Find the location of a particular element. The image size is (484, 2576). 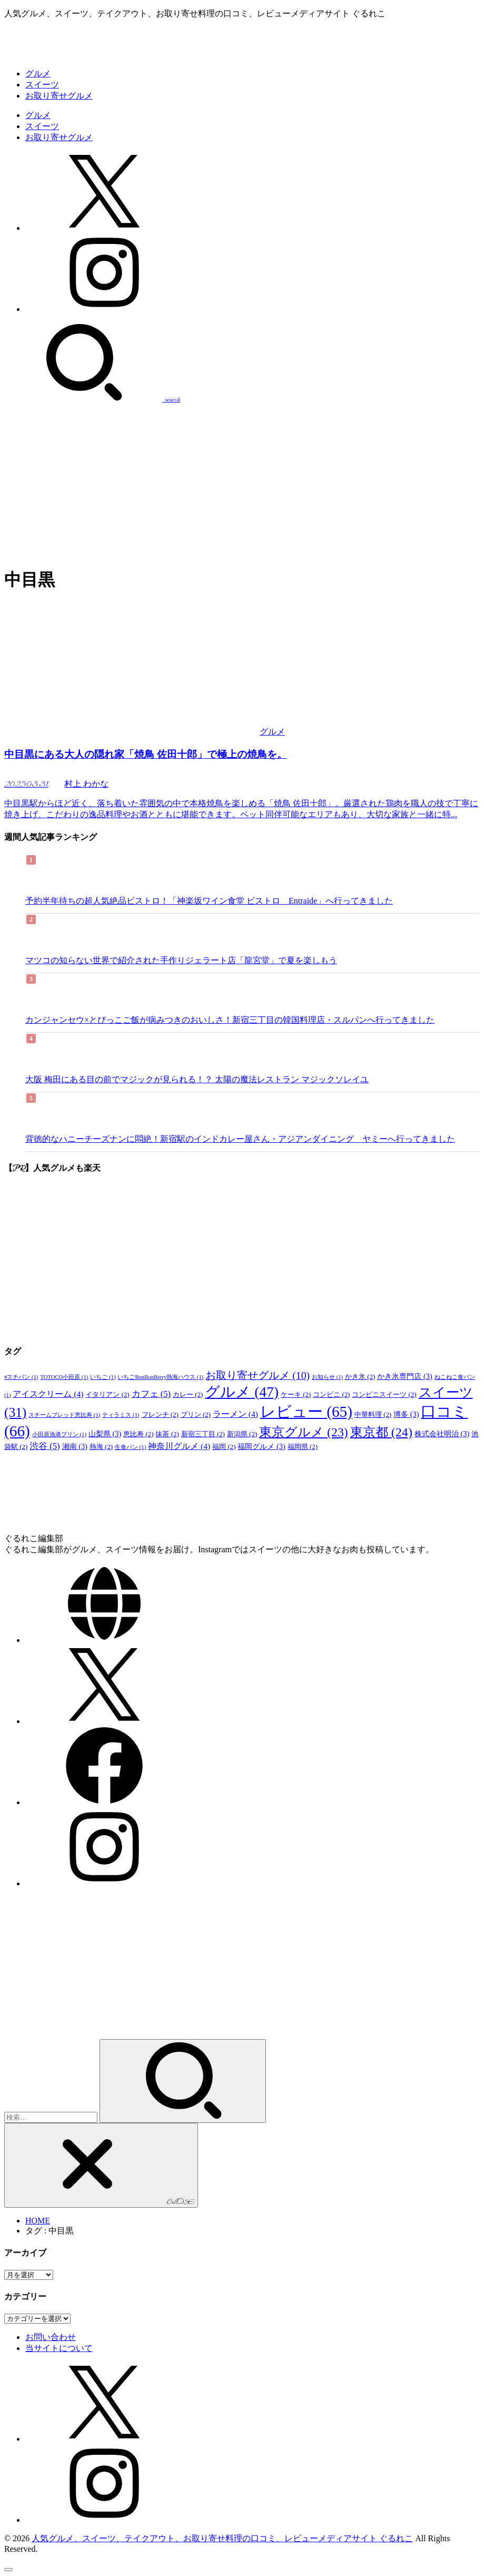

お知らせ [お知らせ (1個の項目)] is located at coordinates (327, 1377).